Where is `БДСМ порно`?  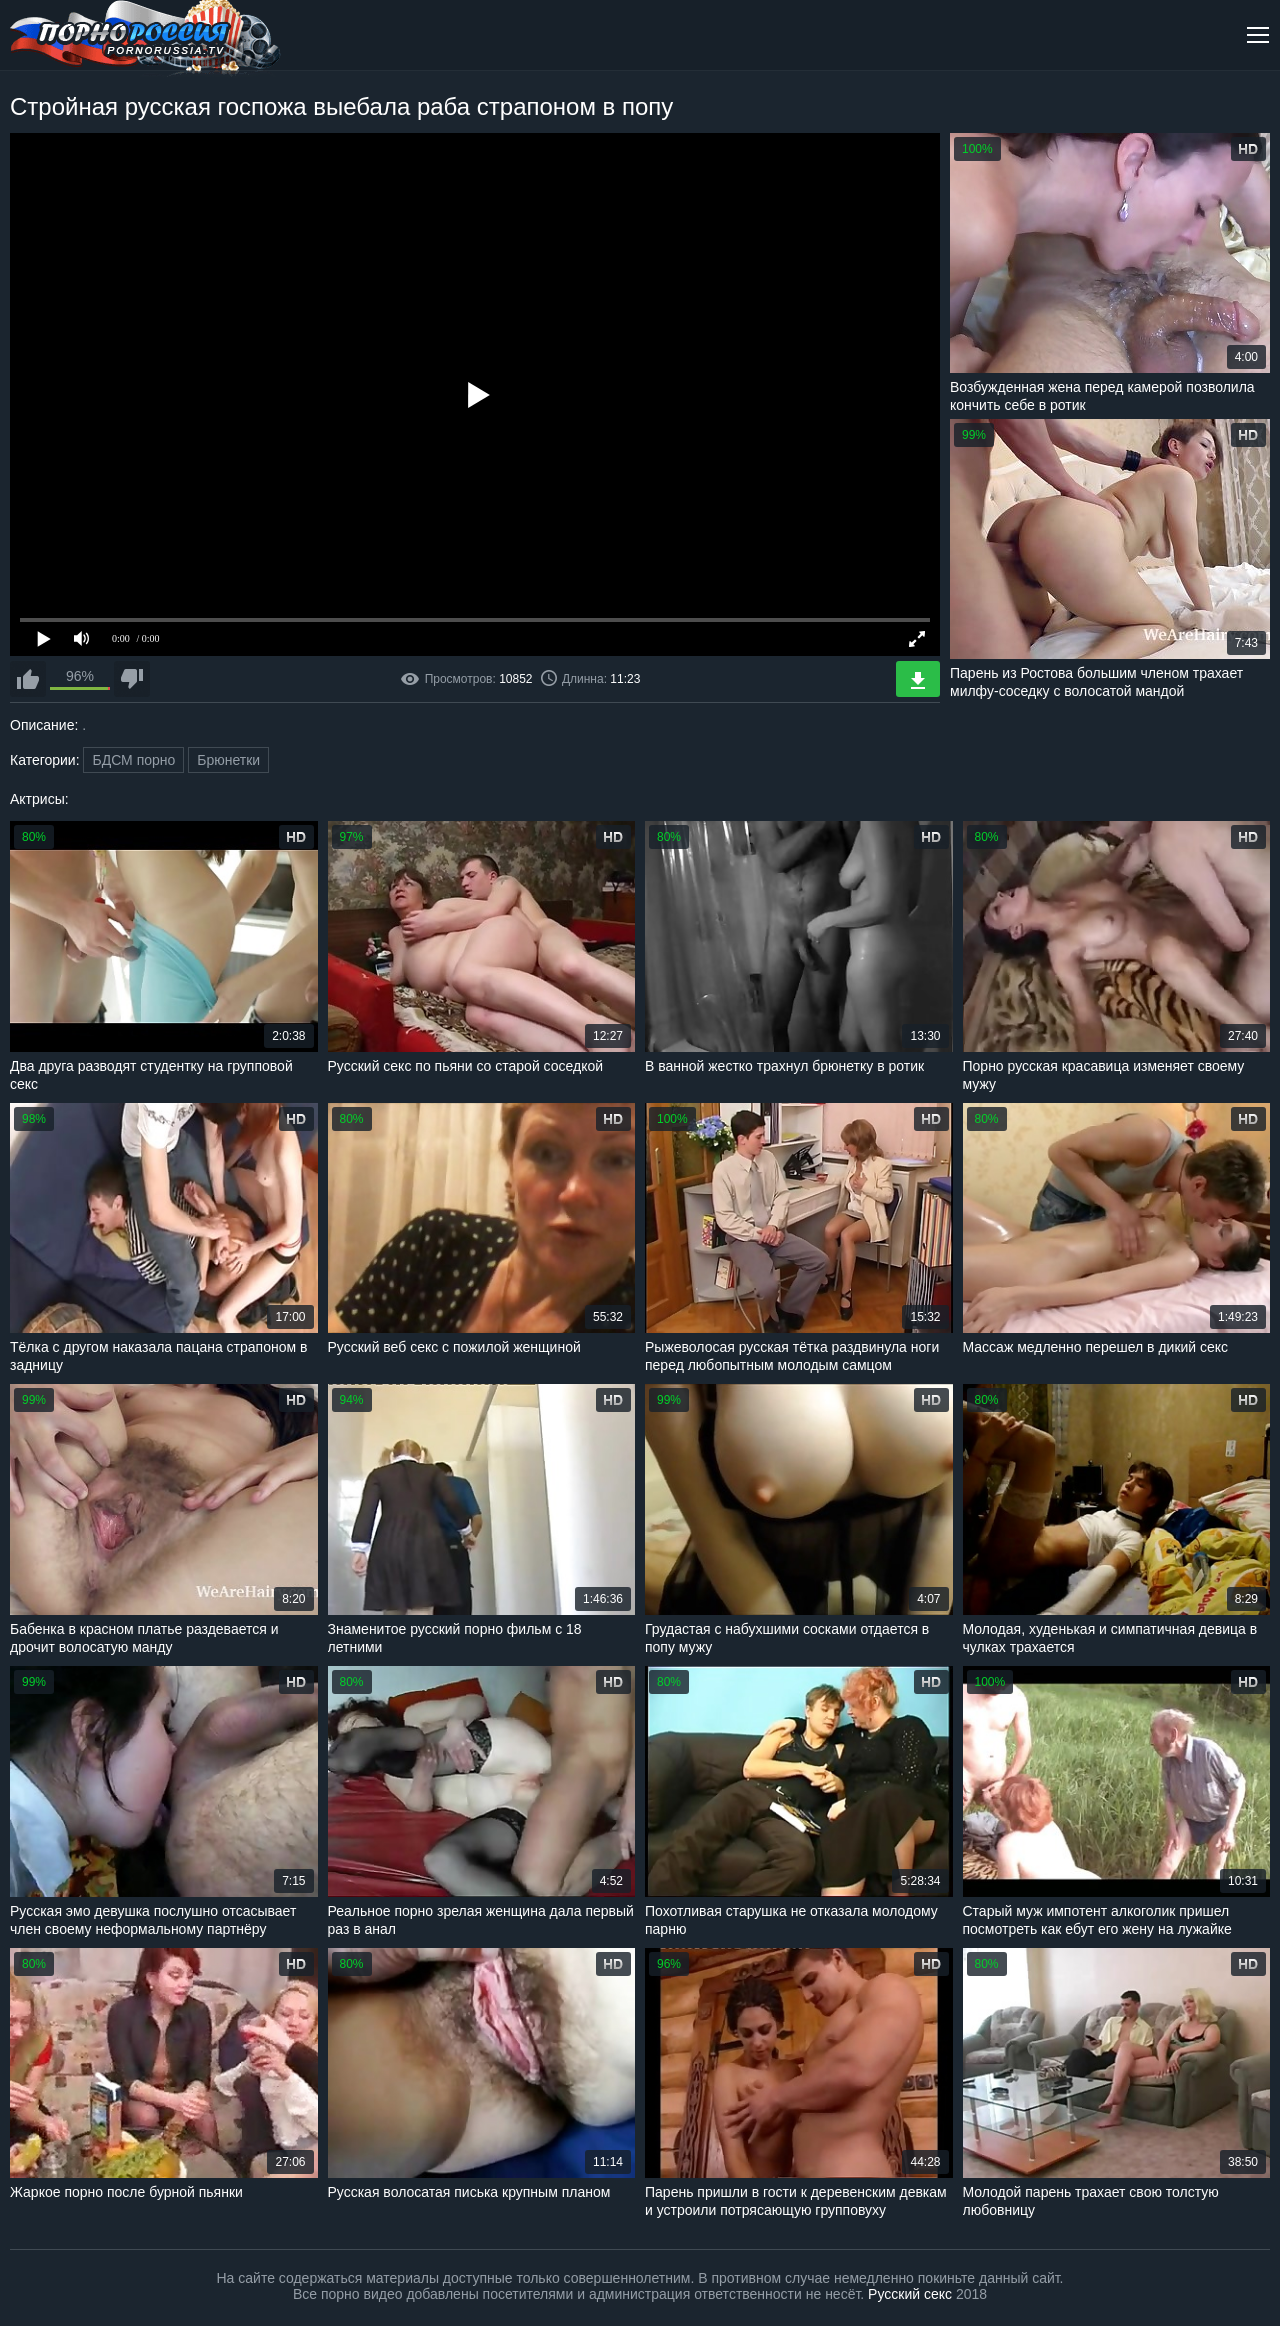 БДСМ порно is located at coordinates (133, 760).